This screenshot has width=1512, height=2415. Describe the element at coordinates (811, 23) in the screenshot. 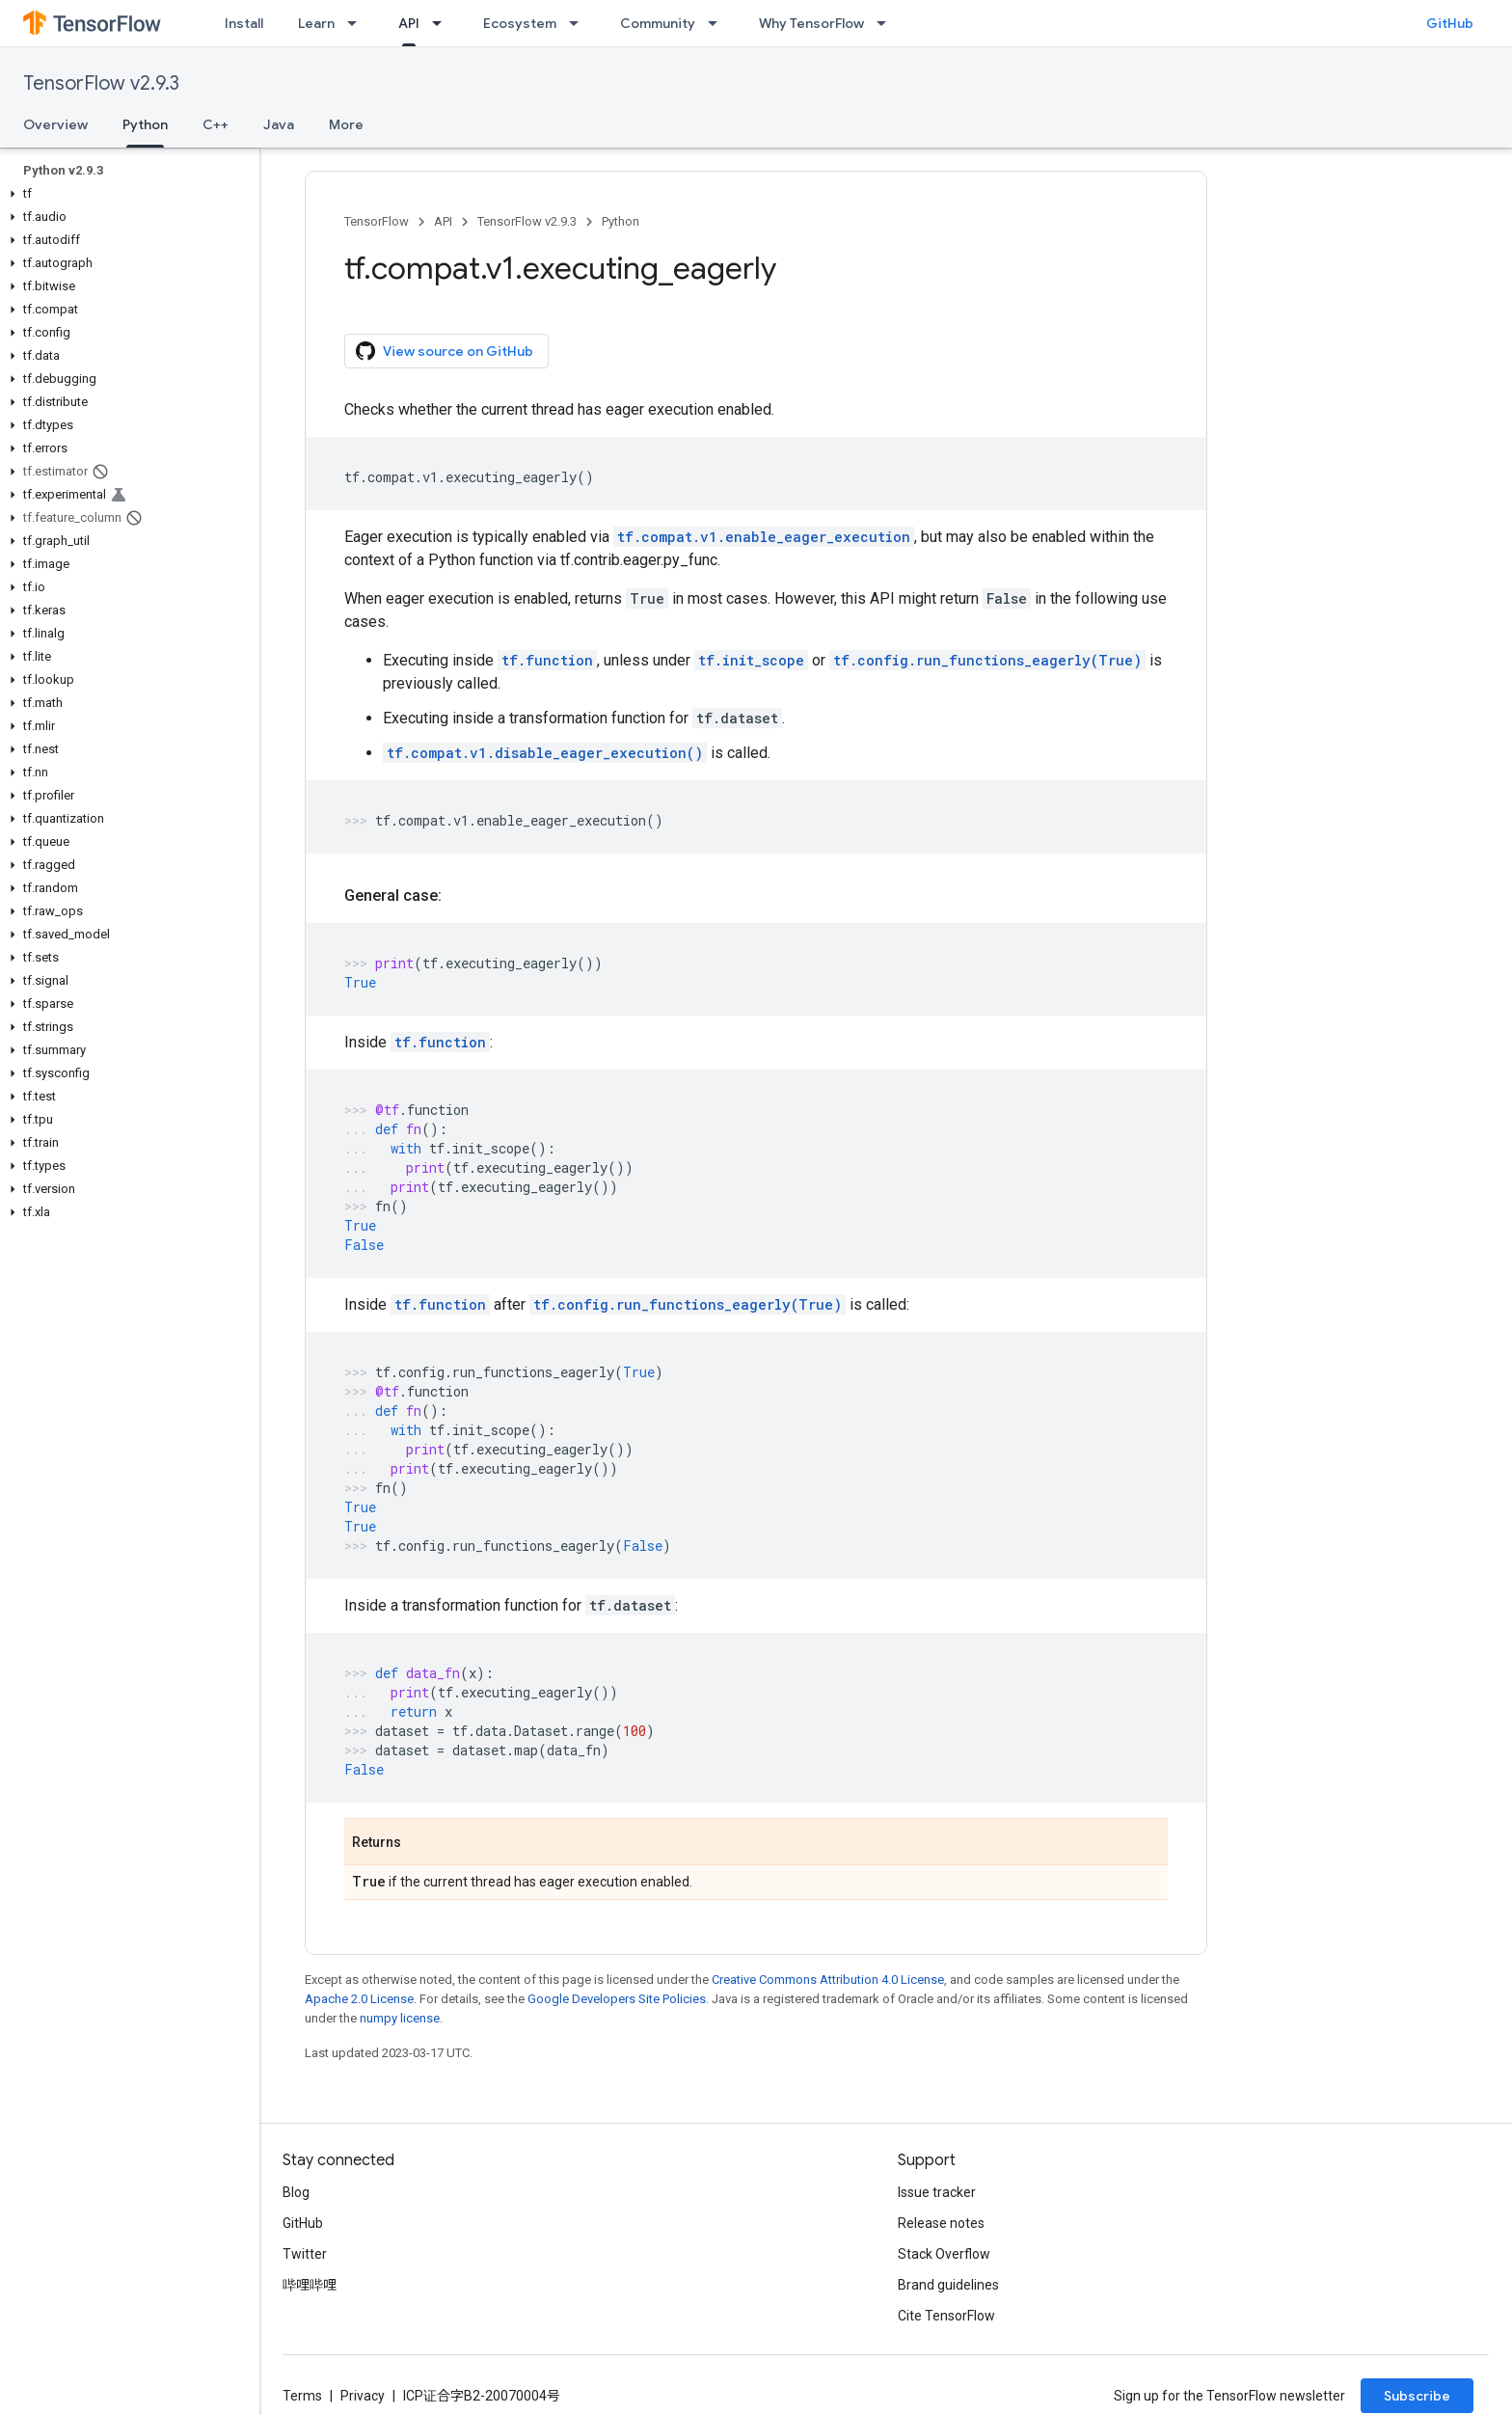

I see `Why TensorFlow` at that location.